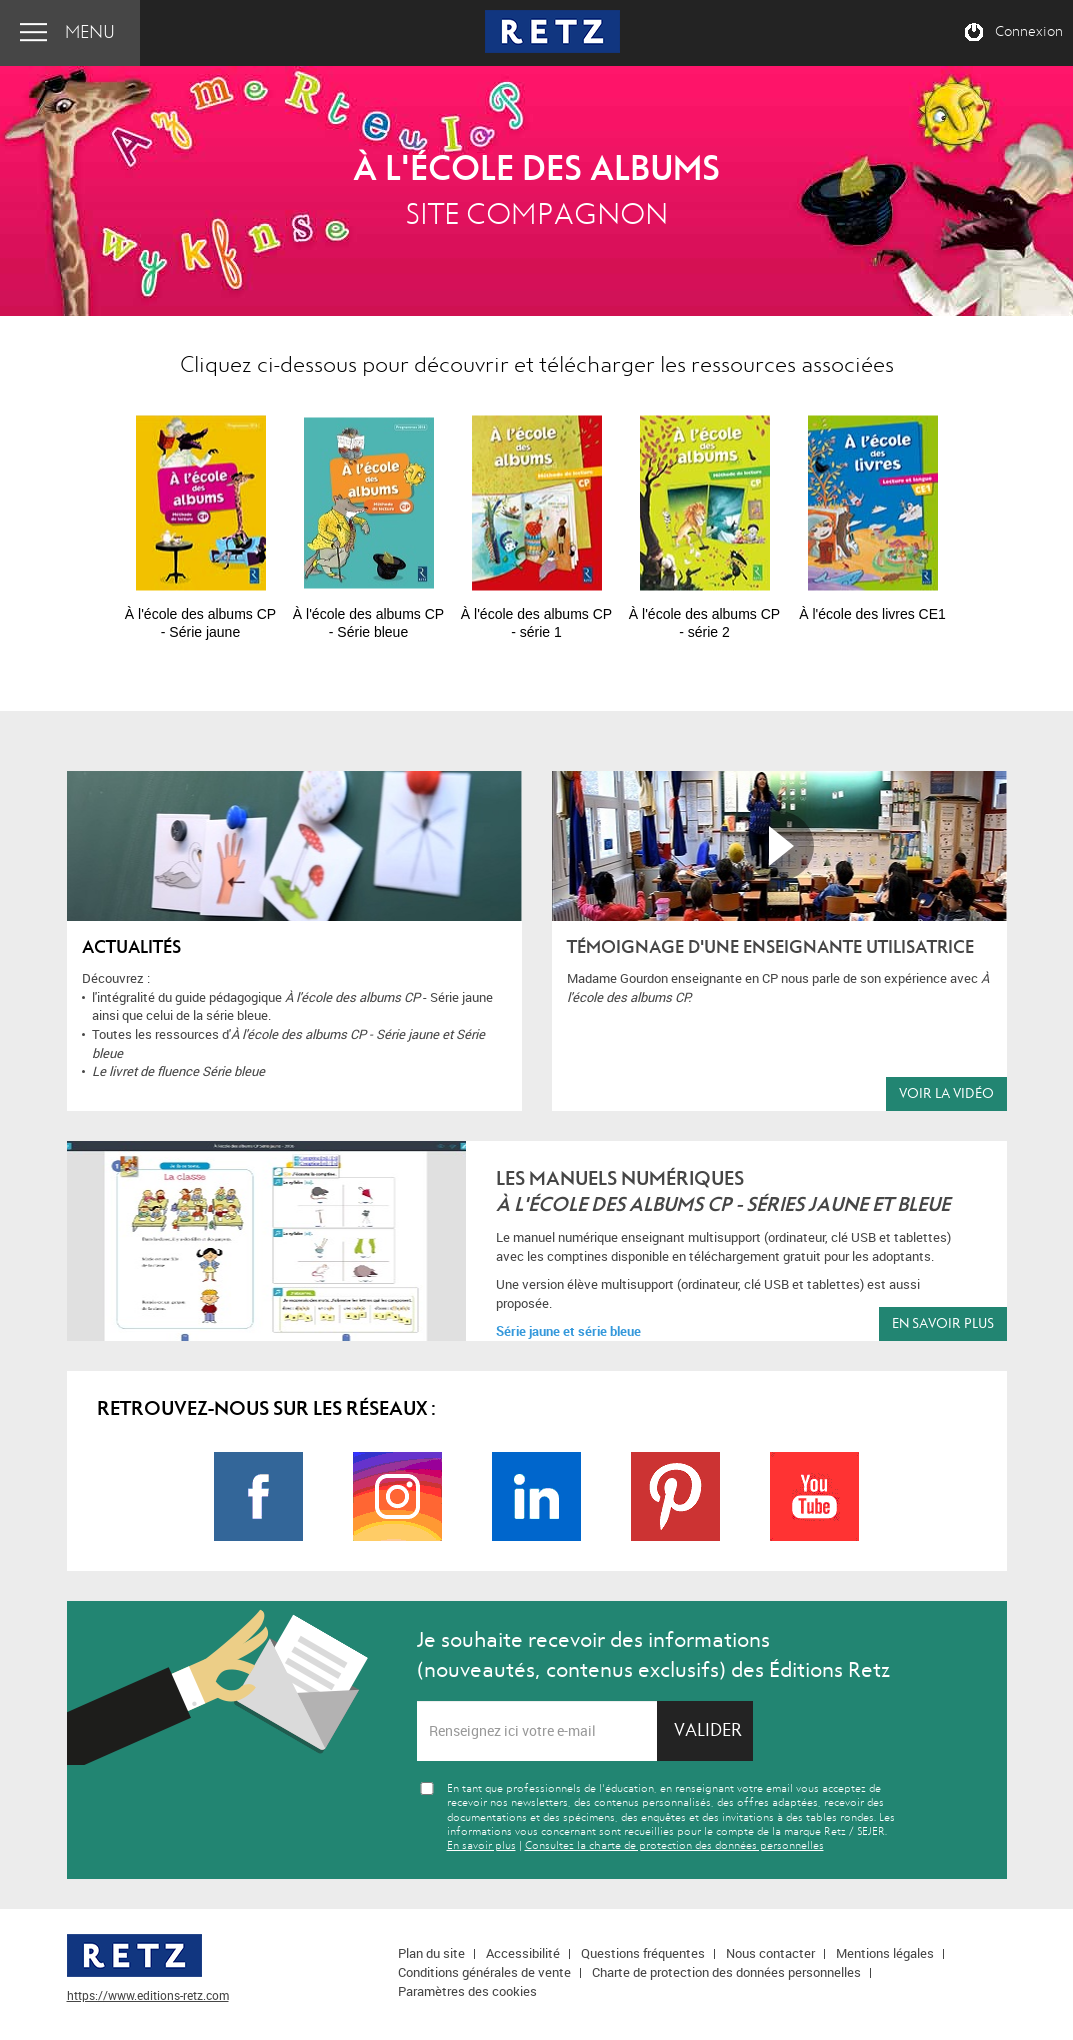  What do you see at coordinates (148, 1995) in the screenshot?
I see `https://www.editions-retz.com` at bounding box center [148, 1995].